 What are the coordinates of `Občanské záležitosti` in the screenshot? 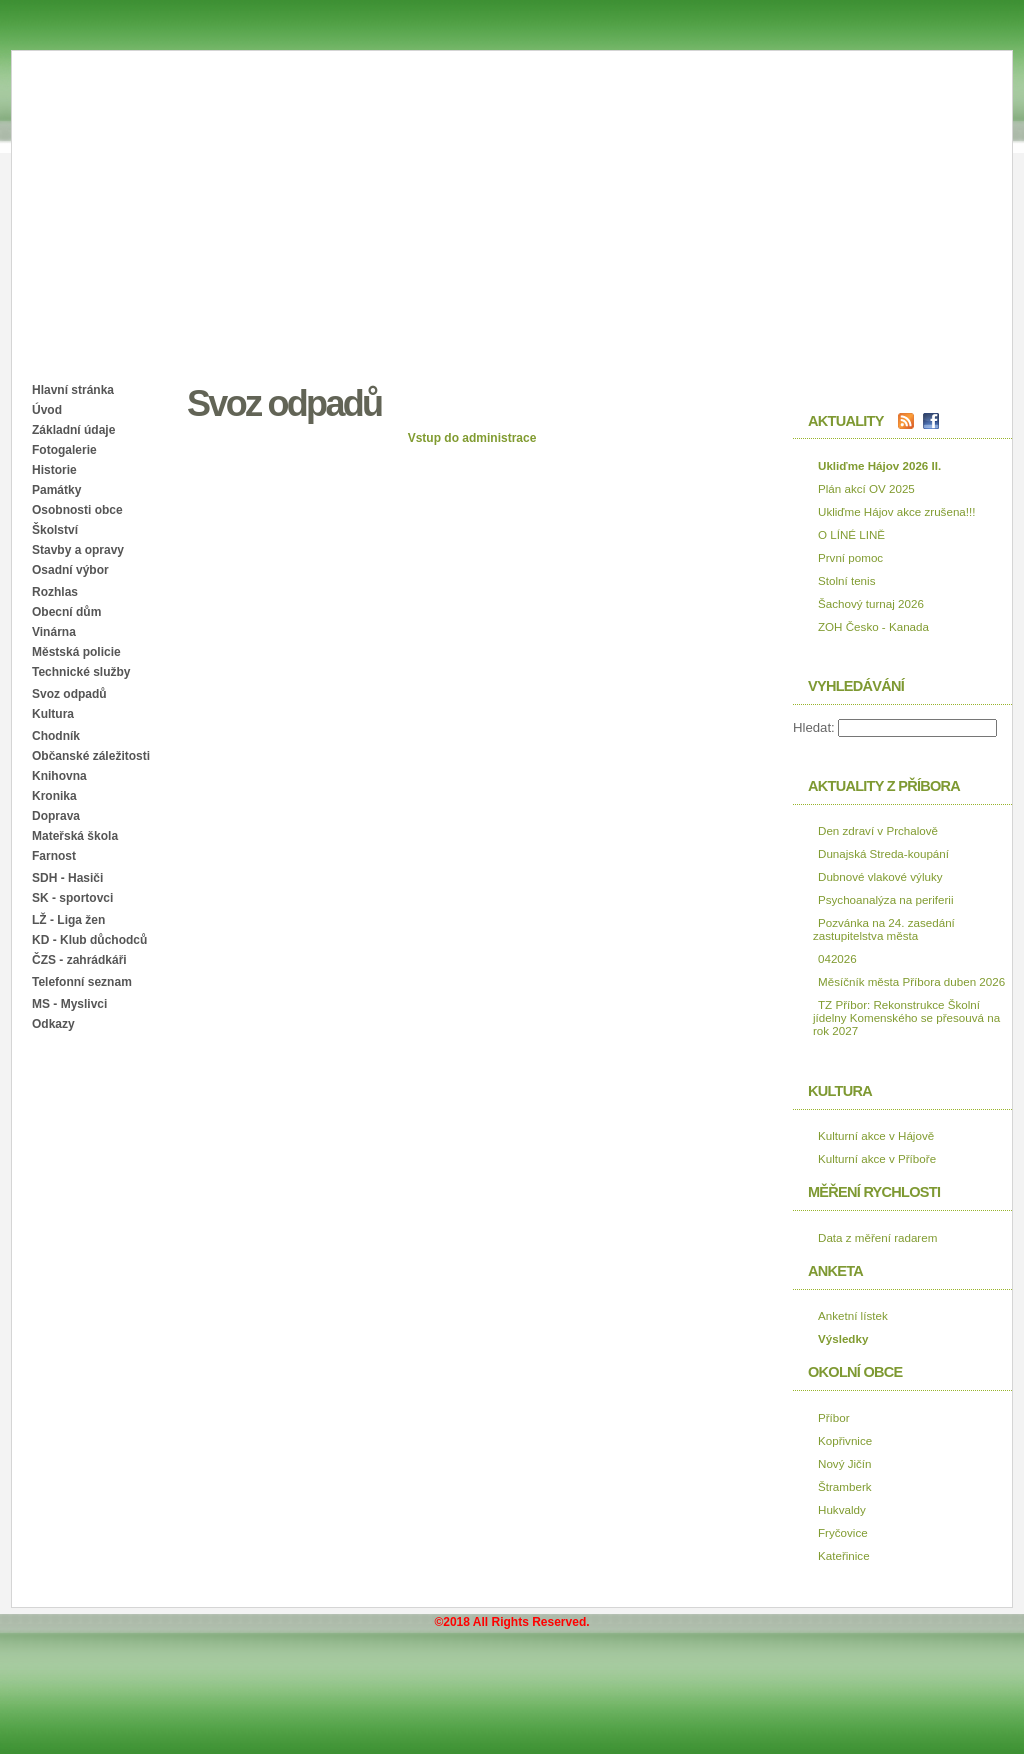 It's located at (91, 756).